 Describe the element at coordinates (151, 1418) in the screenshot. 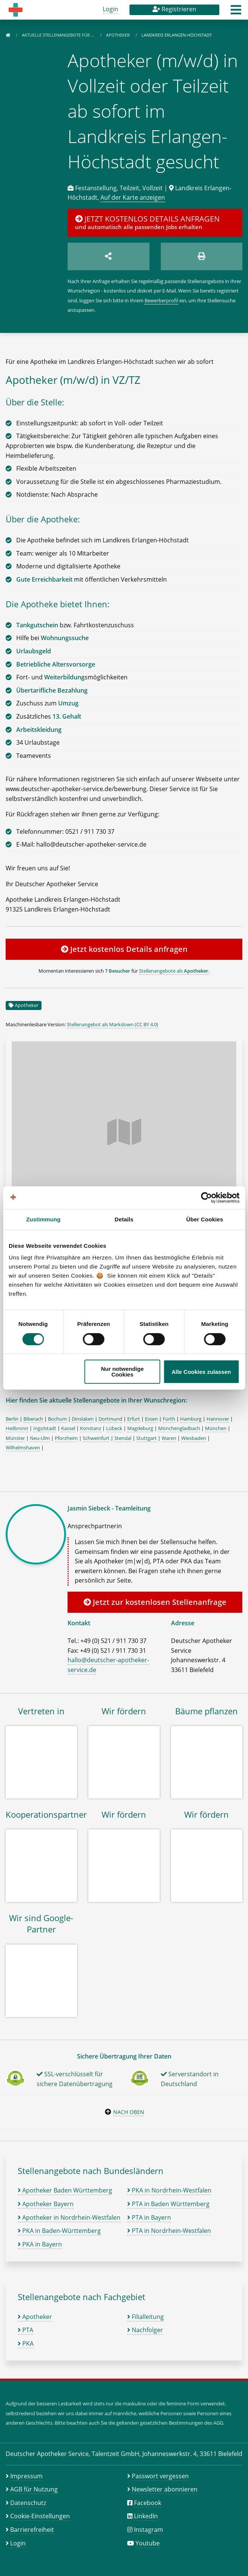

I see `Essen` at that location.